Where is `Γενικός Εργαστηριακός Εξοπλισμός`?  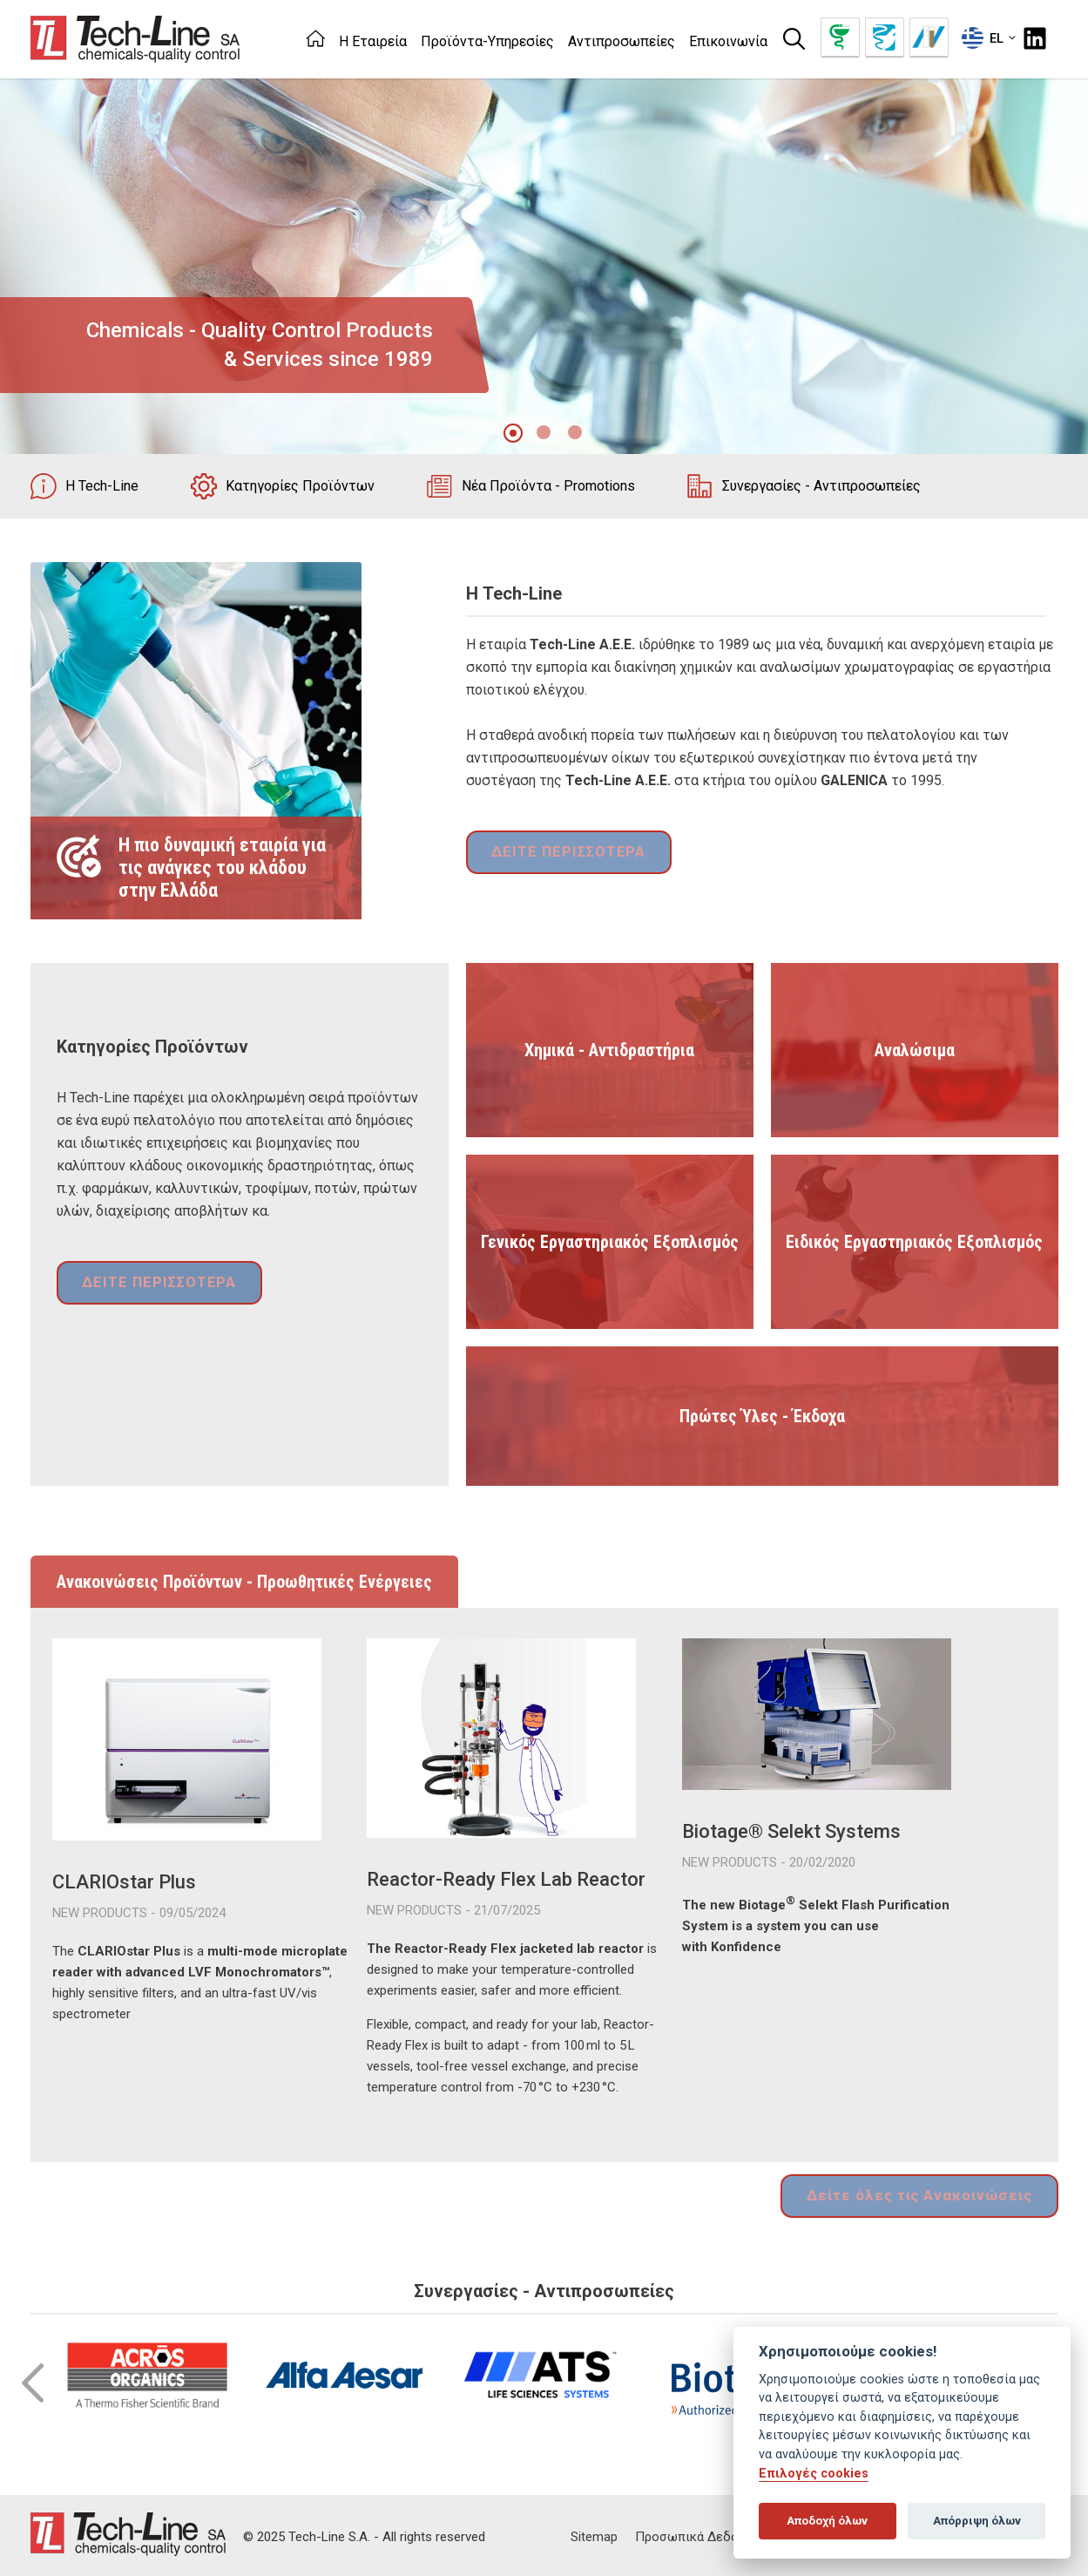
Γενικός Εργαστηριακός Εξοπλισμός is located at coordinates (610, 1241).